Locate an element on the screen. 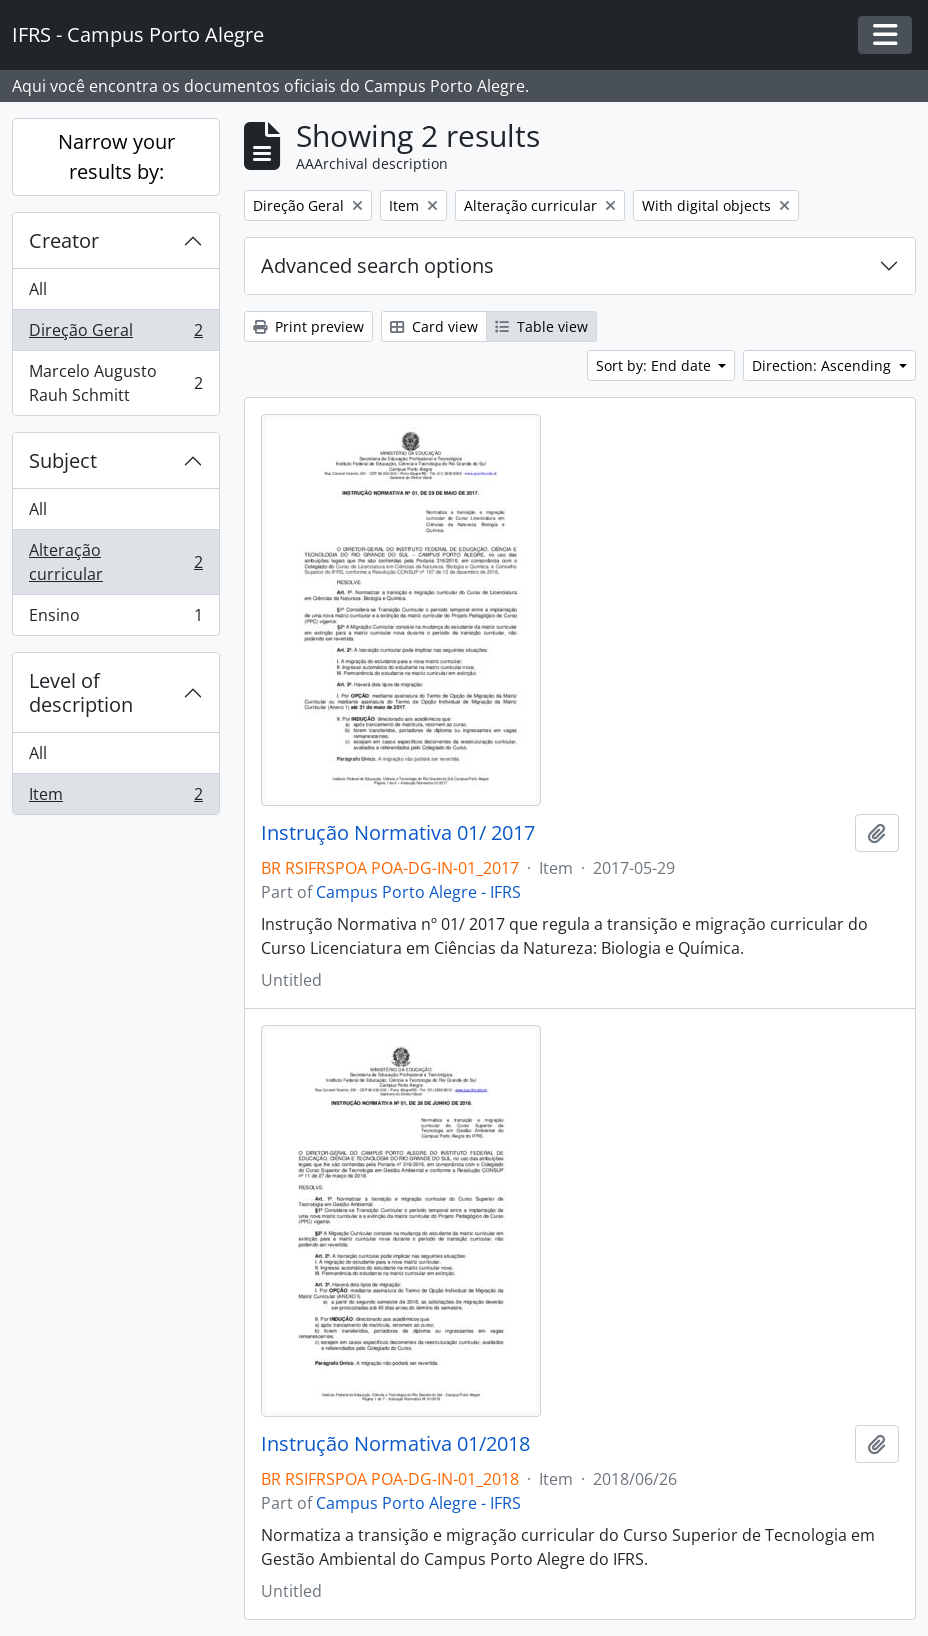 The height and width of the screenshot is (1636, 928). Narrow your results by: is located at coordinates (116, 156).